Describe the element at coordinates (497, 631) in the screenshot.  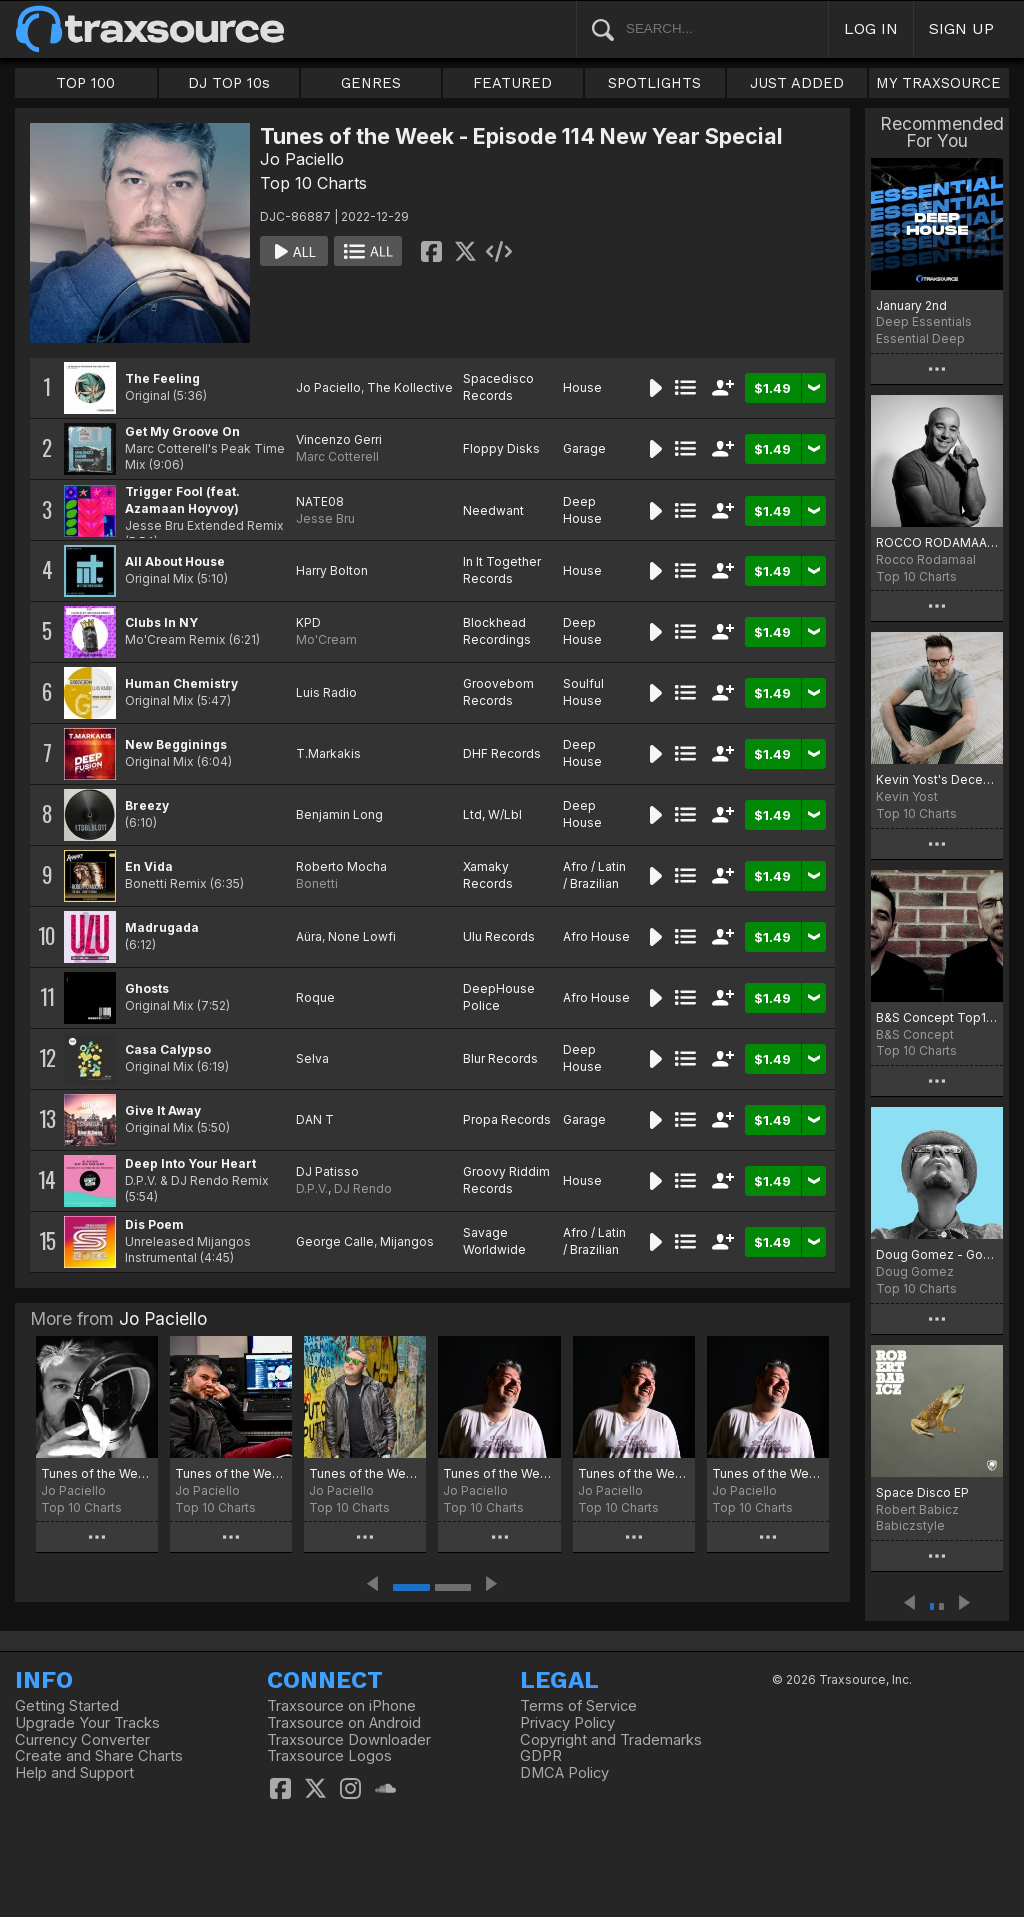
I see `Blockhead Recordings` at that location.